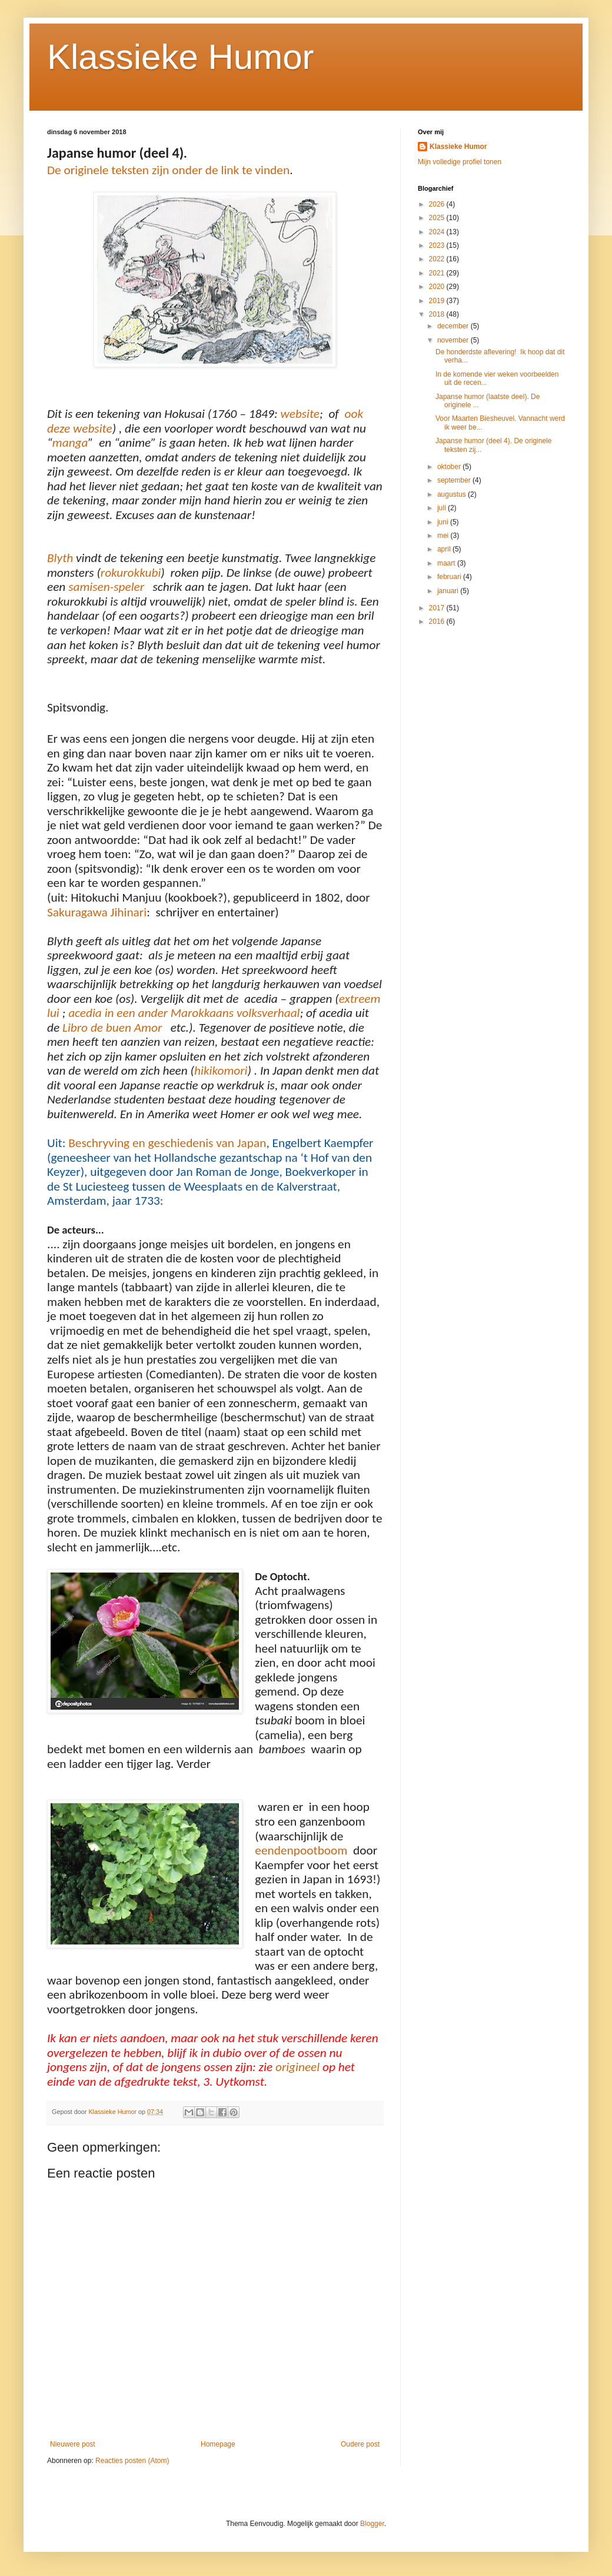  I want to click on Blogger, so click(372, 2524).